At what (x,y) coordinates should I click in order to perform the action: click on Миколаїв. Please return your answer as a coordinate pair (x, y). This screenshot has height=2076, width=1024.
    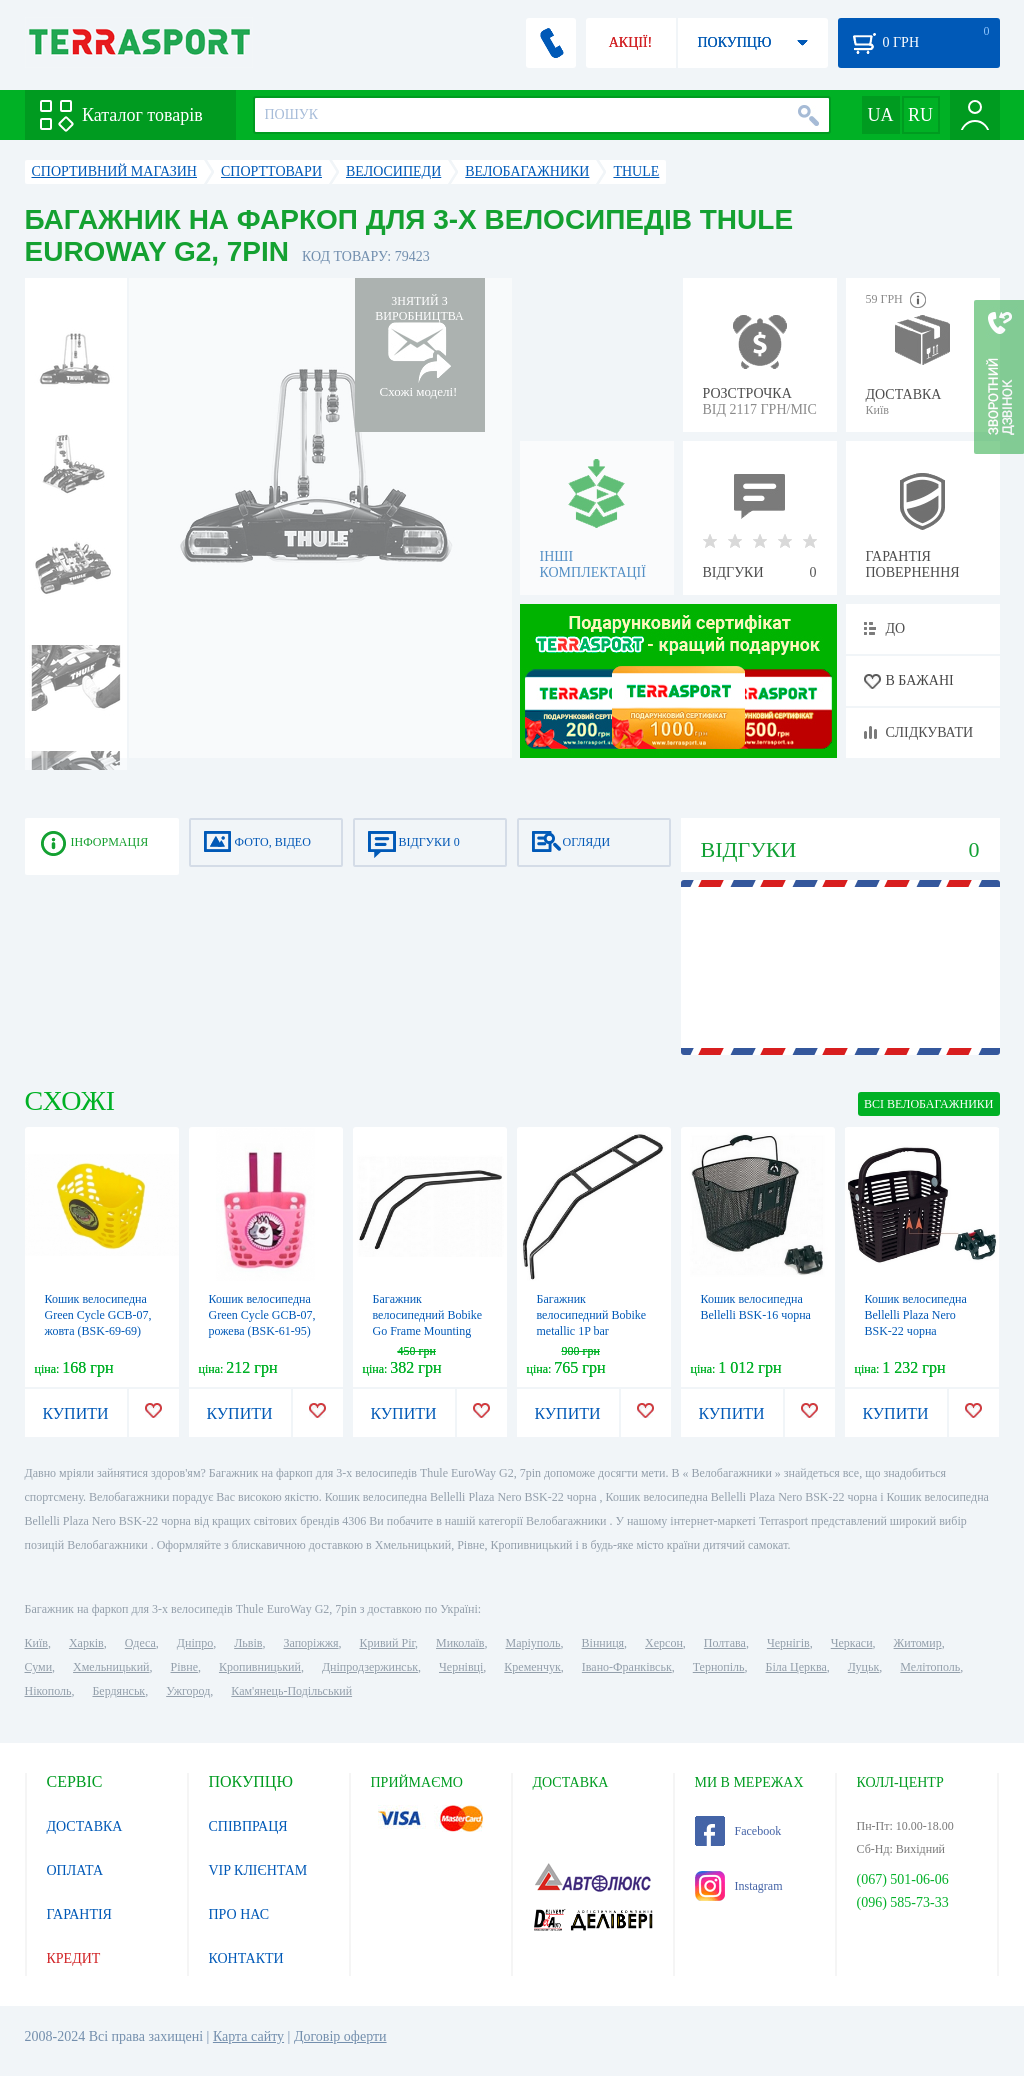
    Looking at the image, I should click on (460, 1643).